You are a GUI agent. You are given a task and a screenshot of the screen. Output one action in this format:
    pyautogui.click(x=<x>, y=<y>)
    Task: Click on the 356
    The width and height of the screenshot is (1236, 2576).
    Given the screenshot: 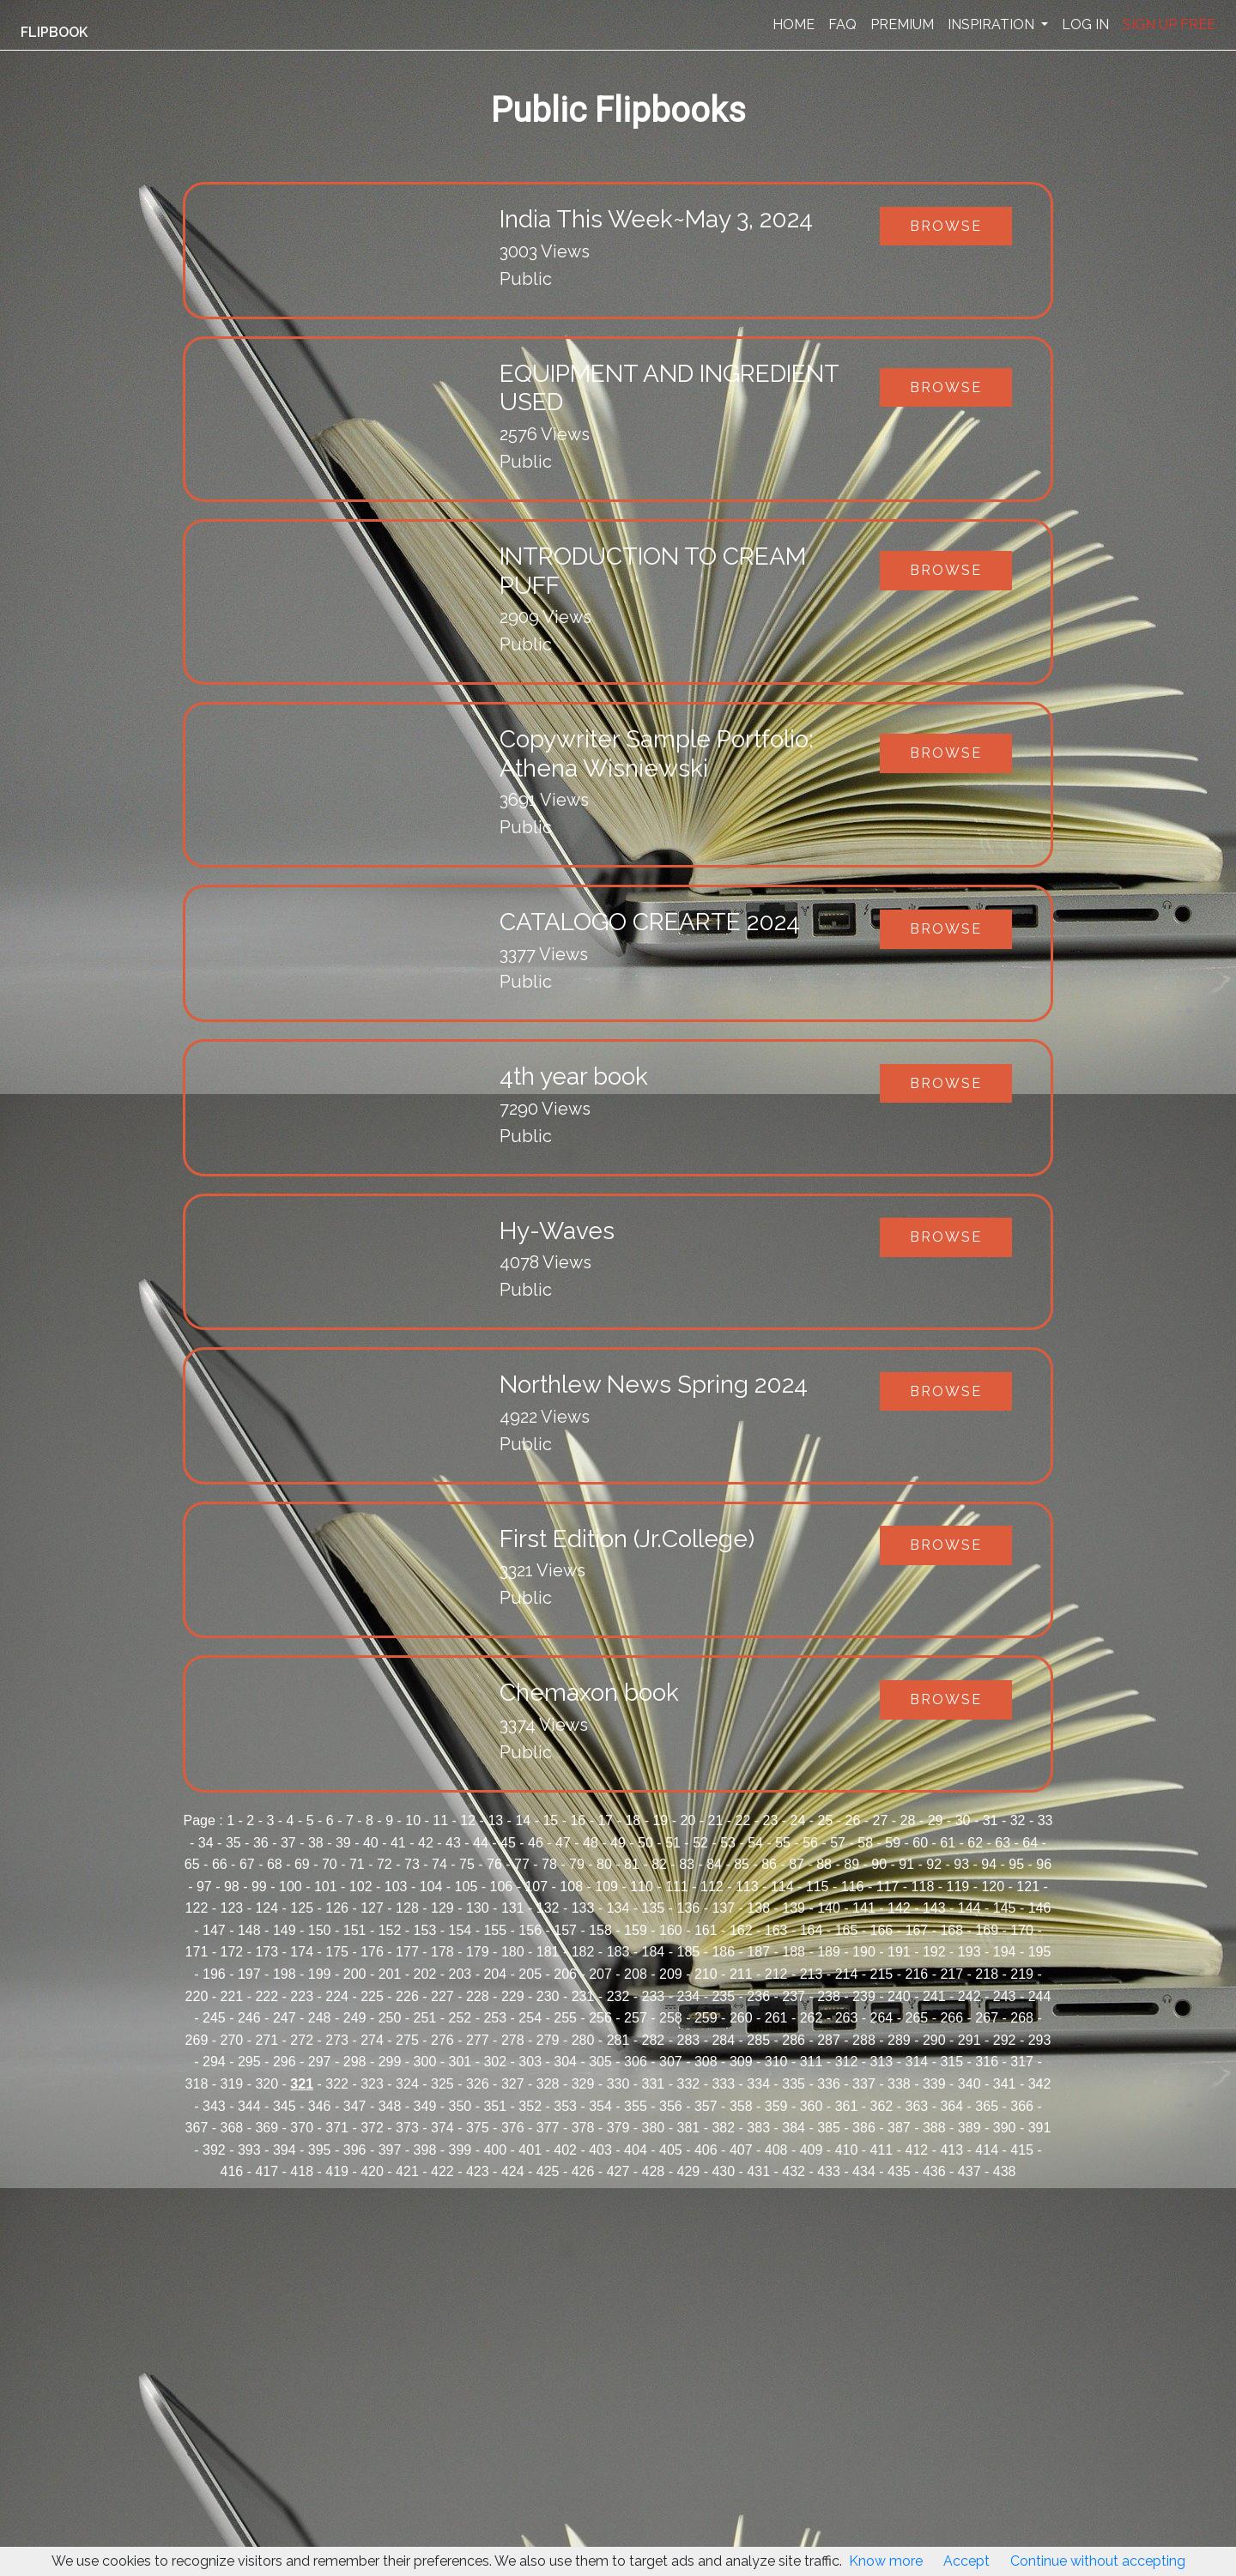 What is the action you would take?
    pyautogui.click(x=670, y=2106)
    